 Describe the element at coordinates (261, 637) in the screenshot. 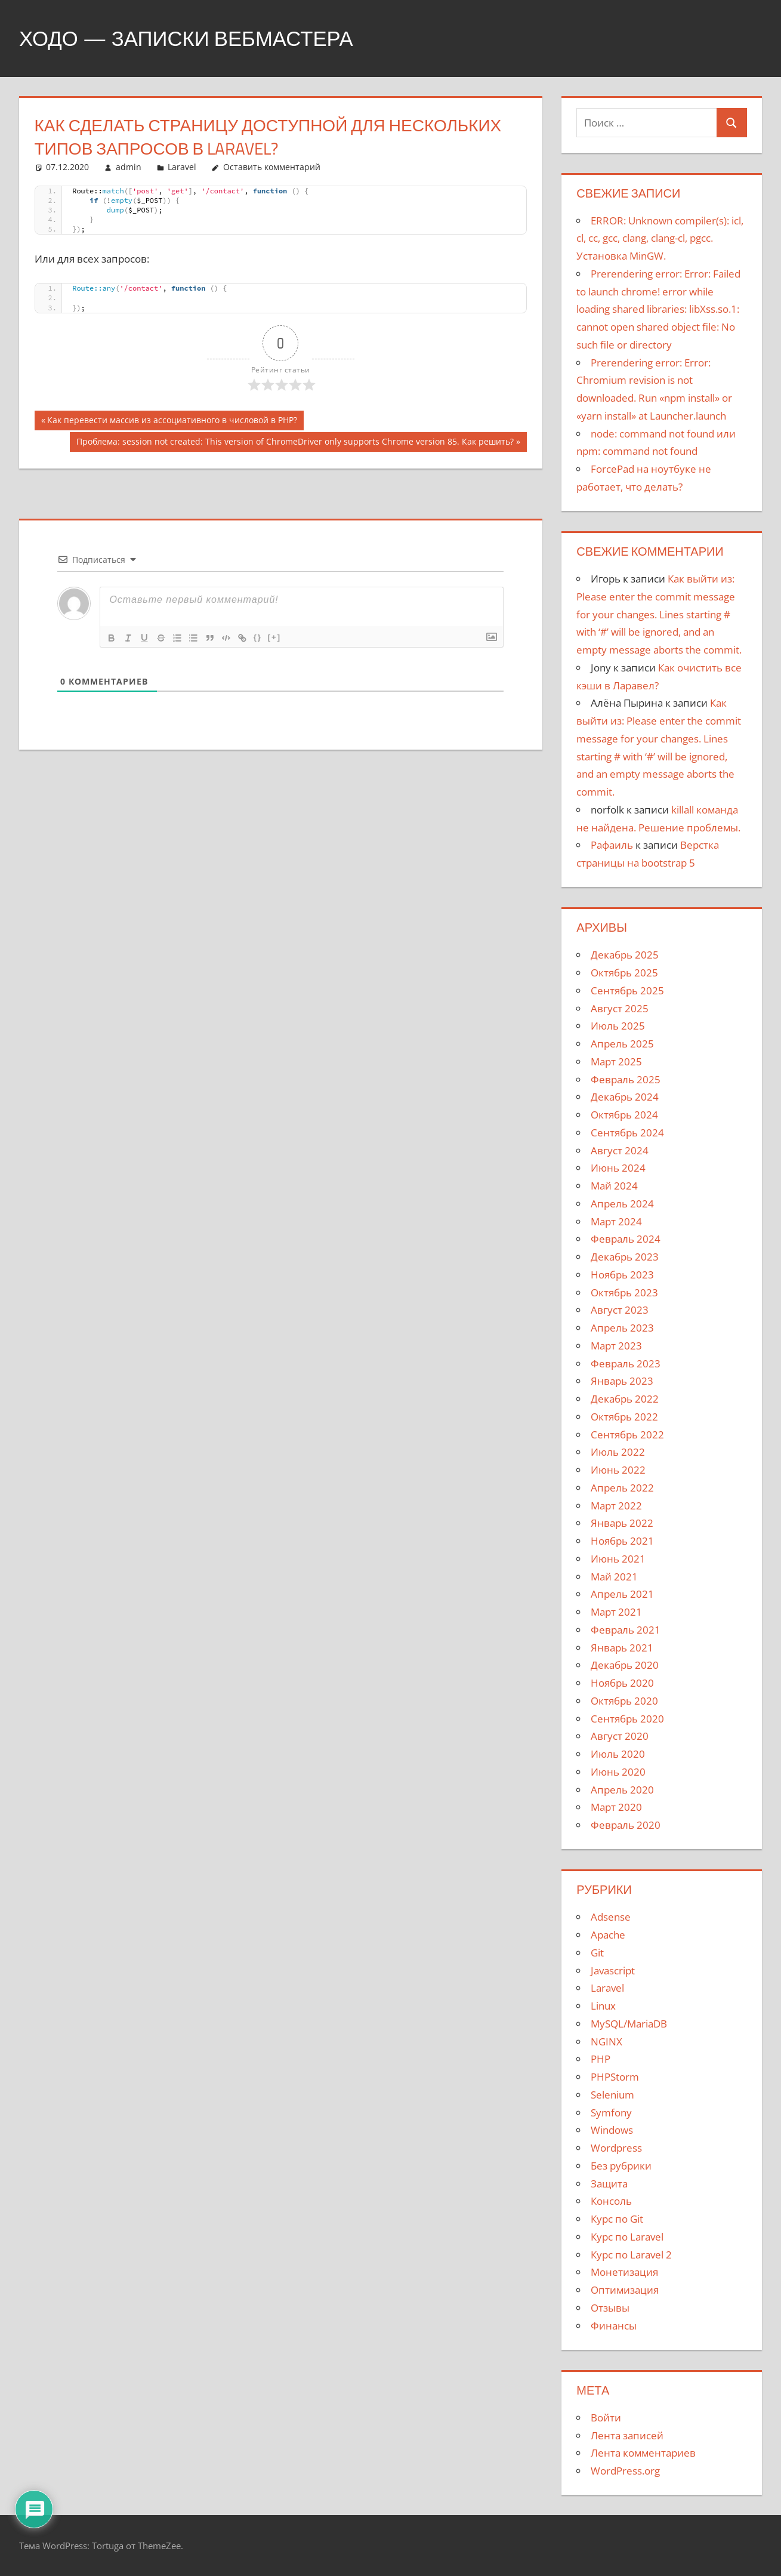

I see `{}` at that location.